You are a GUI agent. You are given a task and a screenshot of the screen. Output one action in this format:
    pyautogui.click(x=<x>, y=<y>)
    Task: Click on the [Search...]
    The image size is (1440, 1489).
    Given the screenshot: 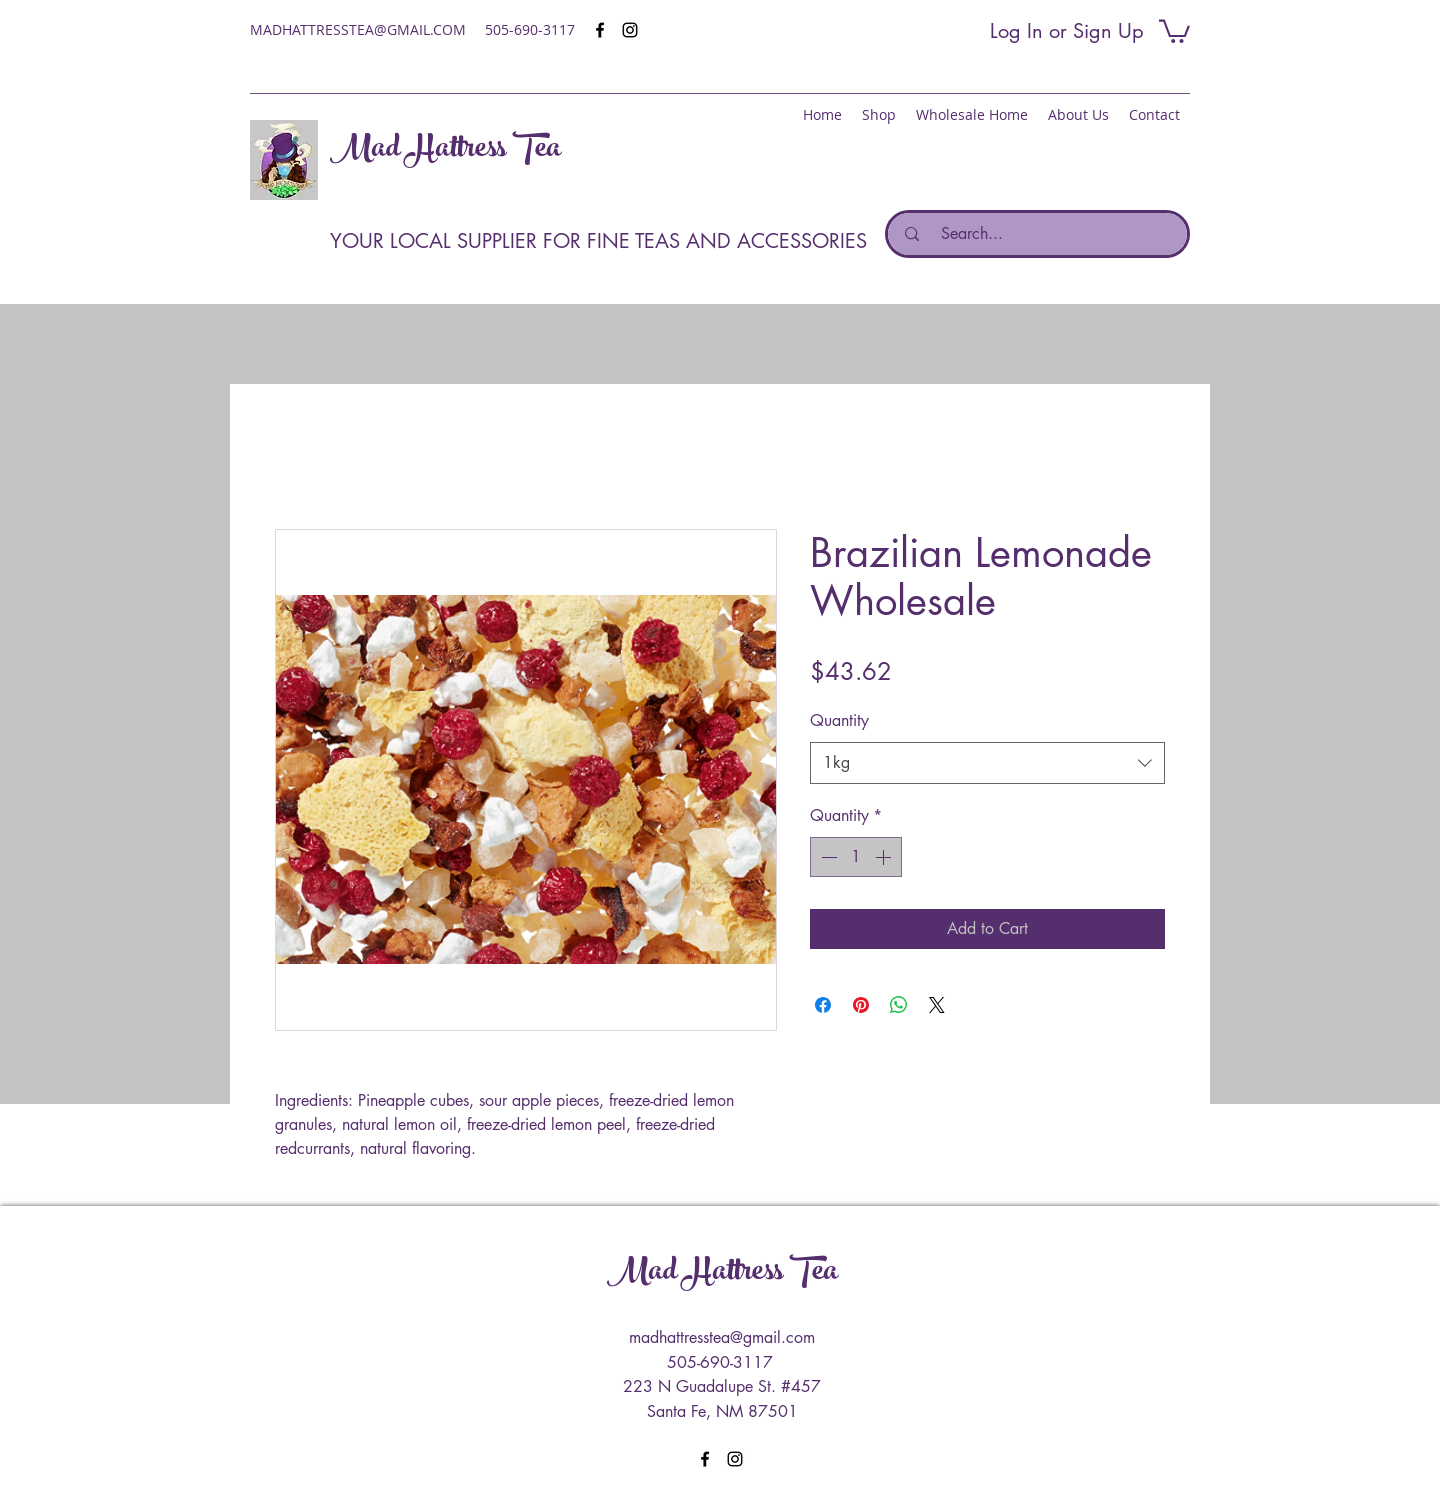 What is the action you would take?
    pyautogui.click(x=1043, y=234)
    